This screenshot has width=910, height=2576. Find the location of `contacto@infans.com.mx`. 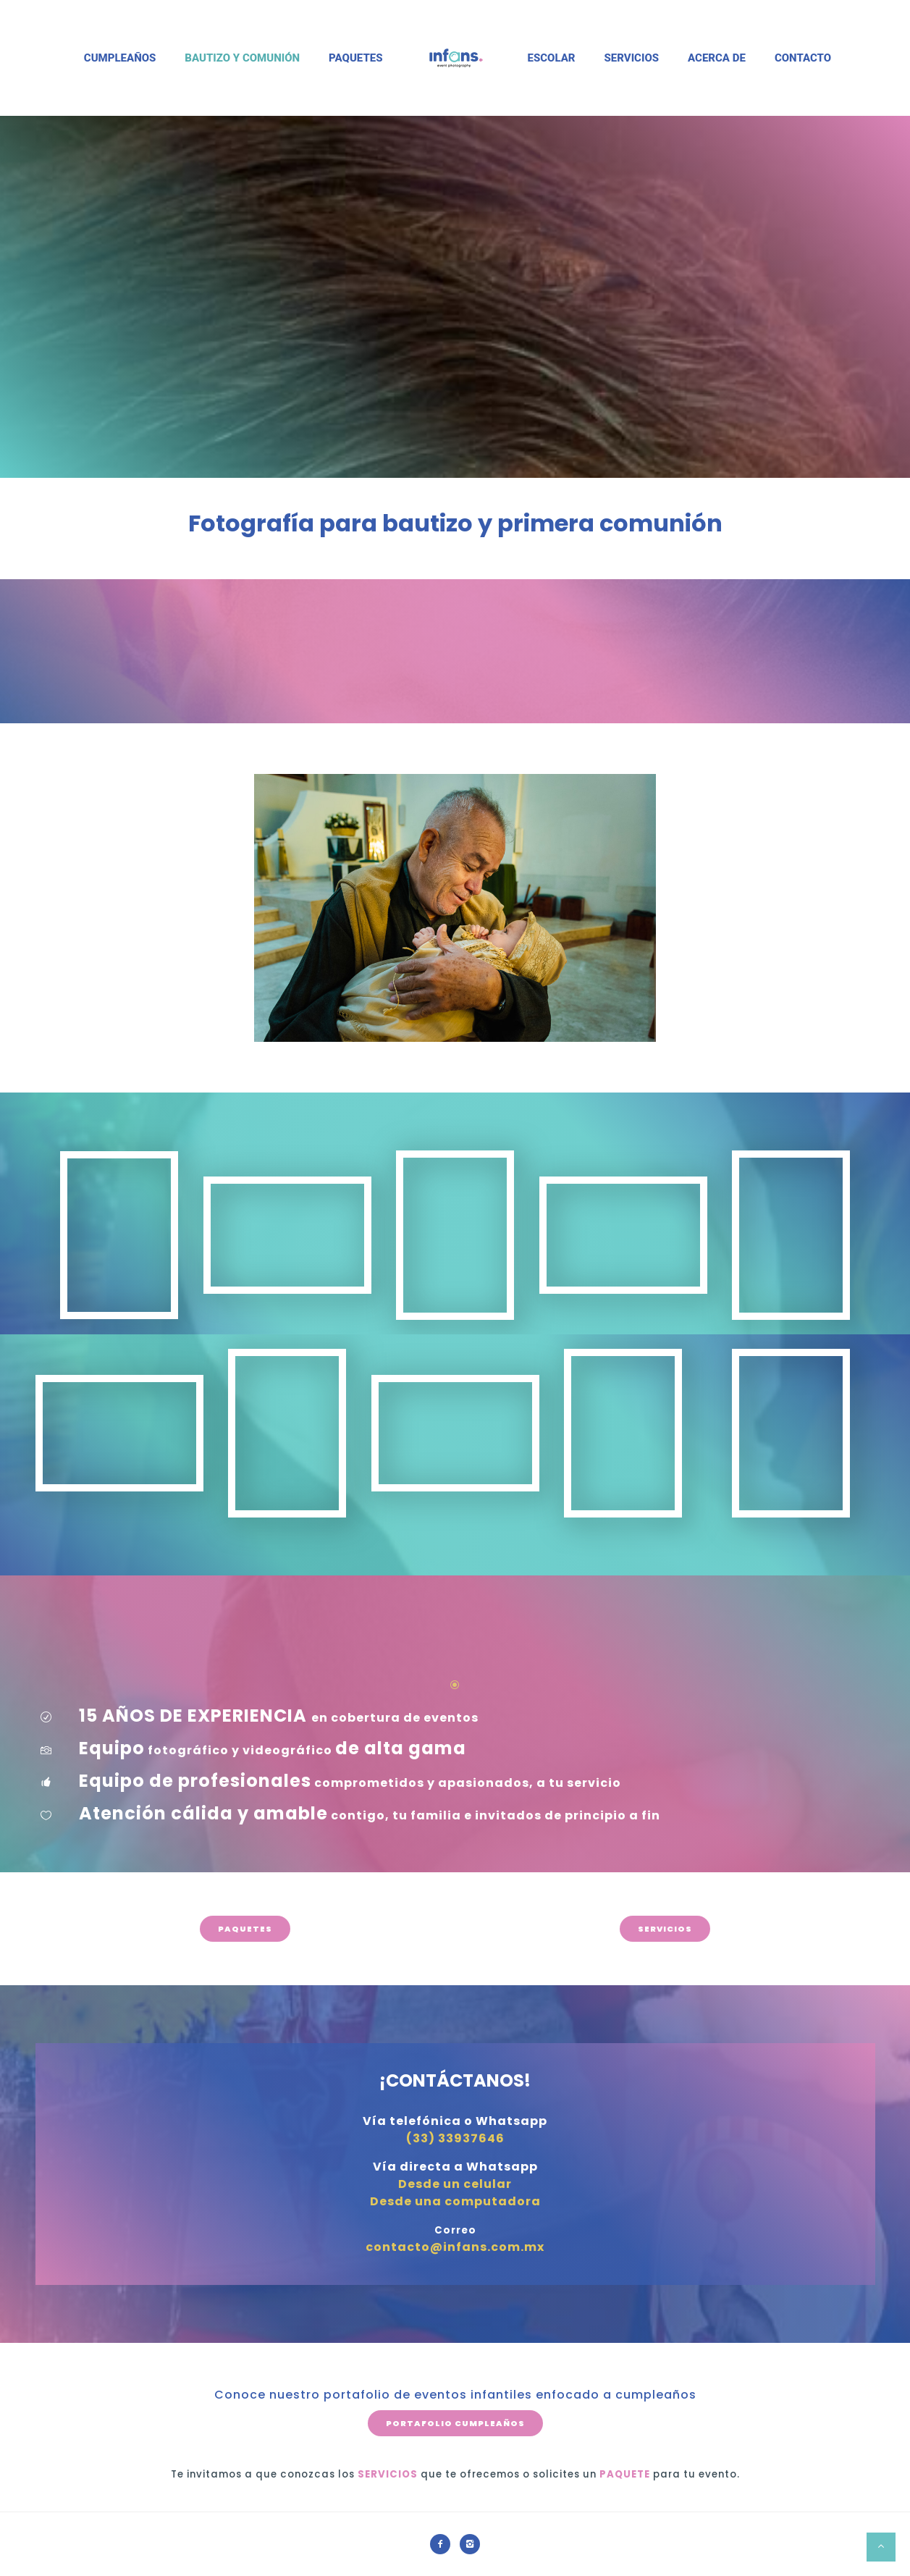

contacto@infans.com.mx is located at coordinates (455, 2247).